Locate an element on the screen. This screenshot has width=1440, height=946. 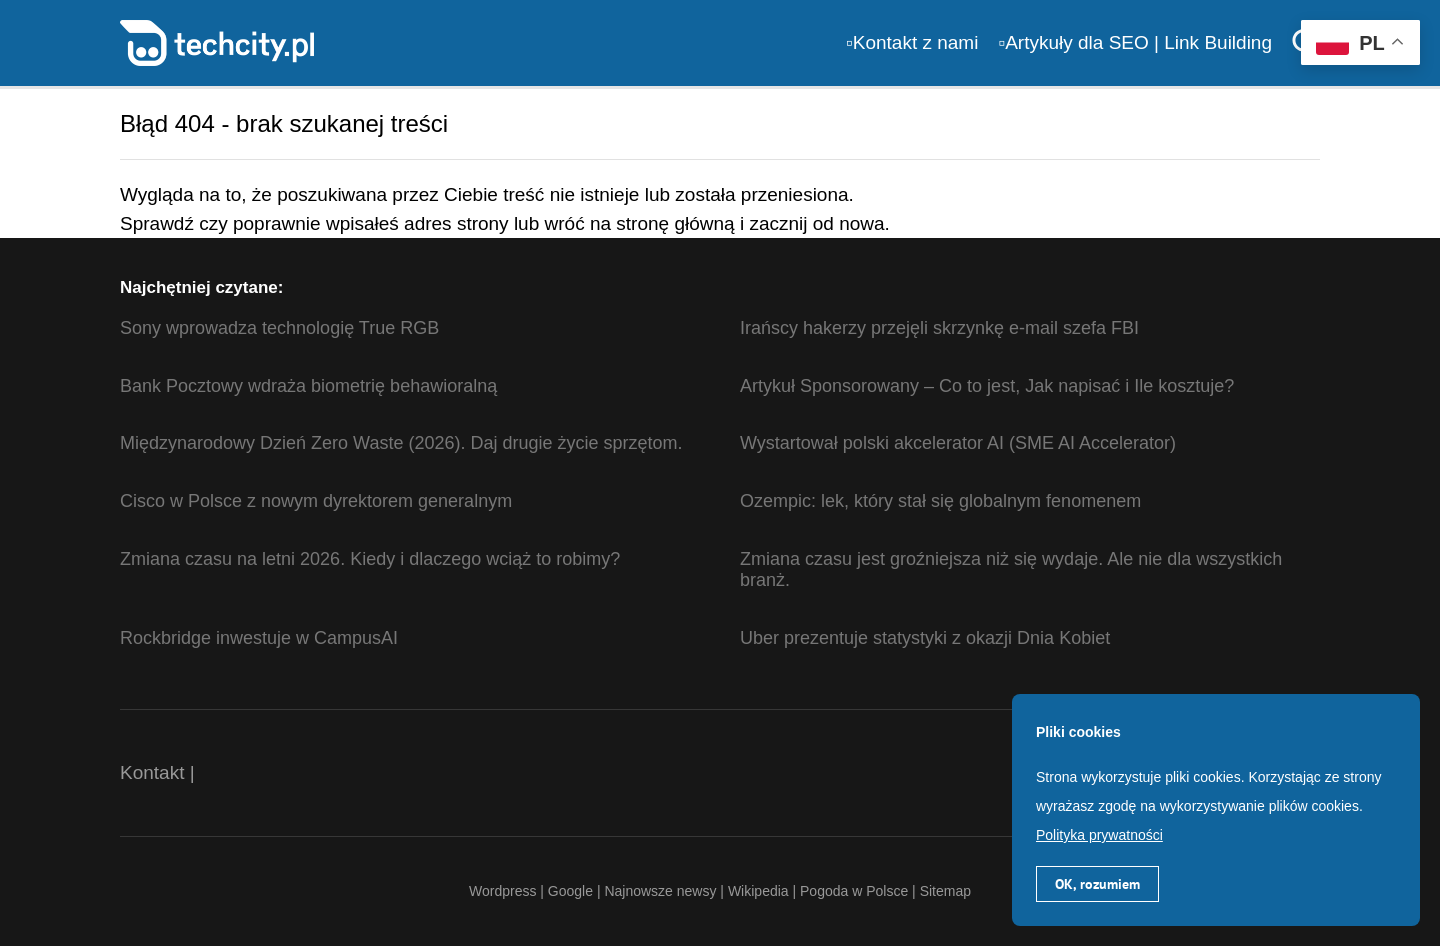
Wystartował polski akcelerator AI (SME AI Accelerator) is located at coordinates (958, 443).